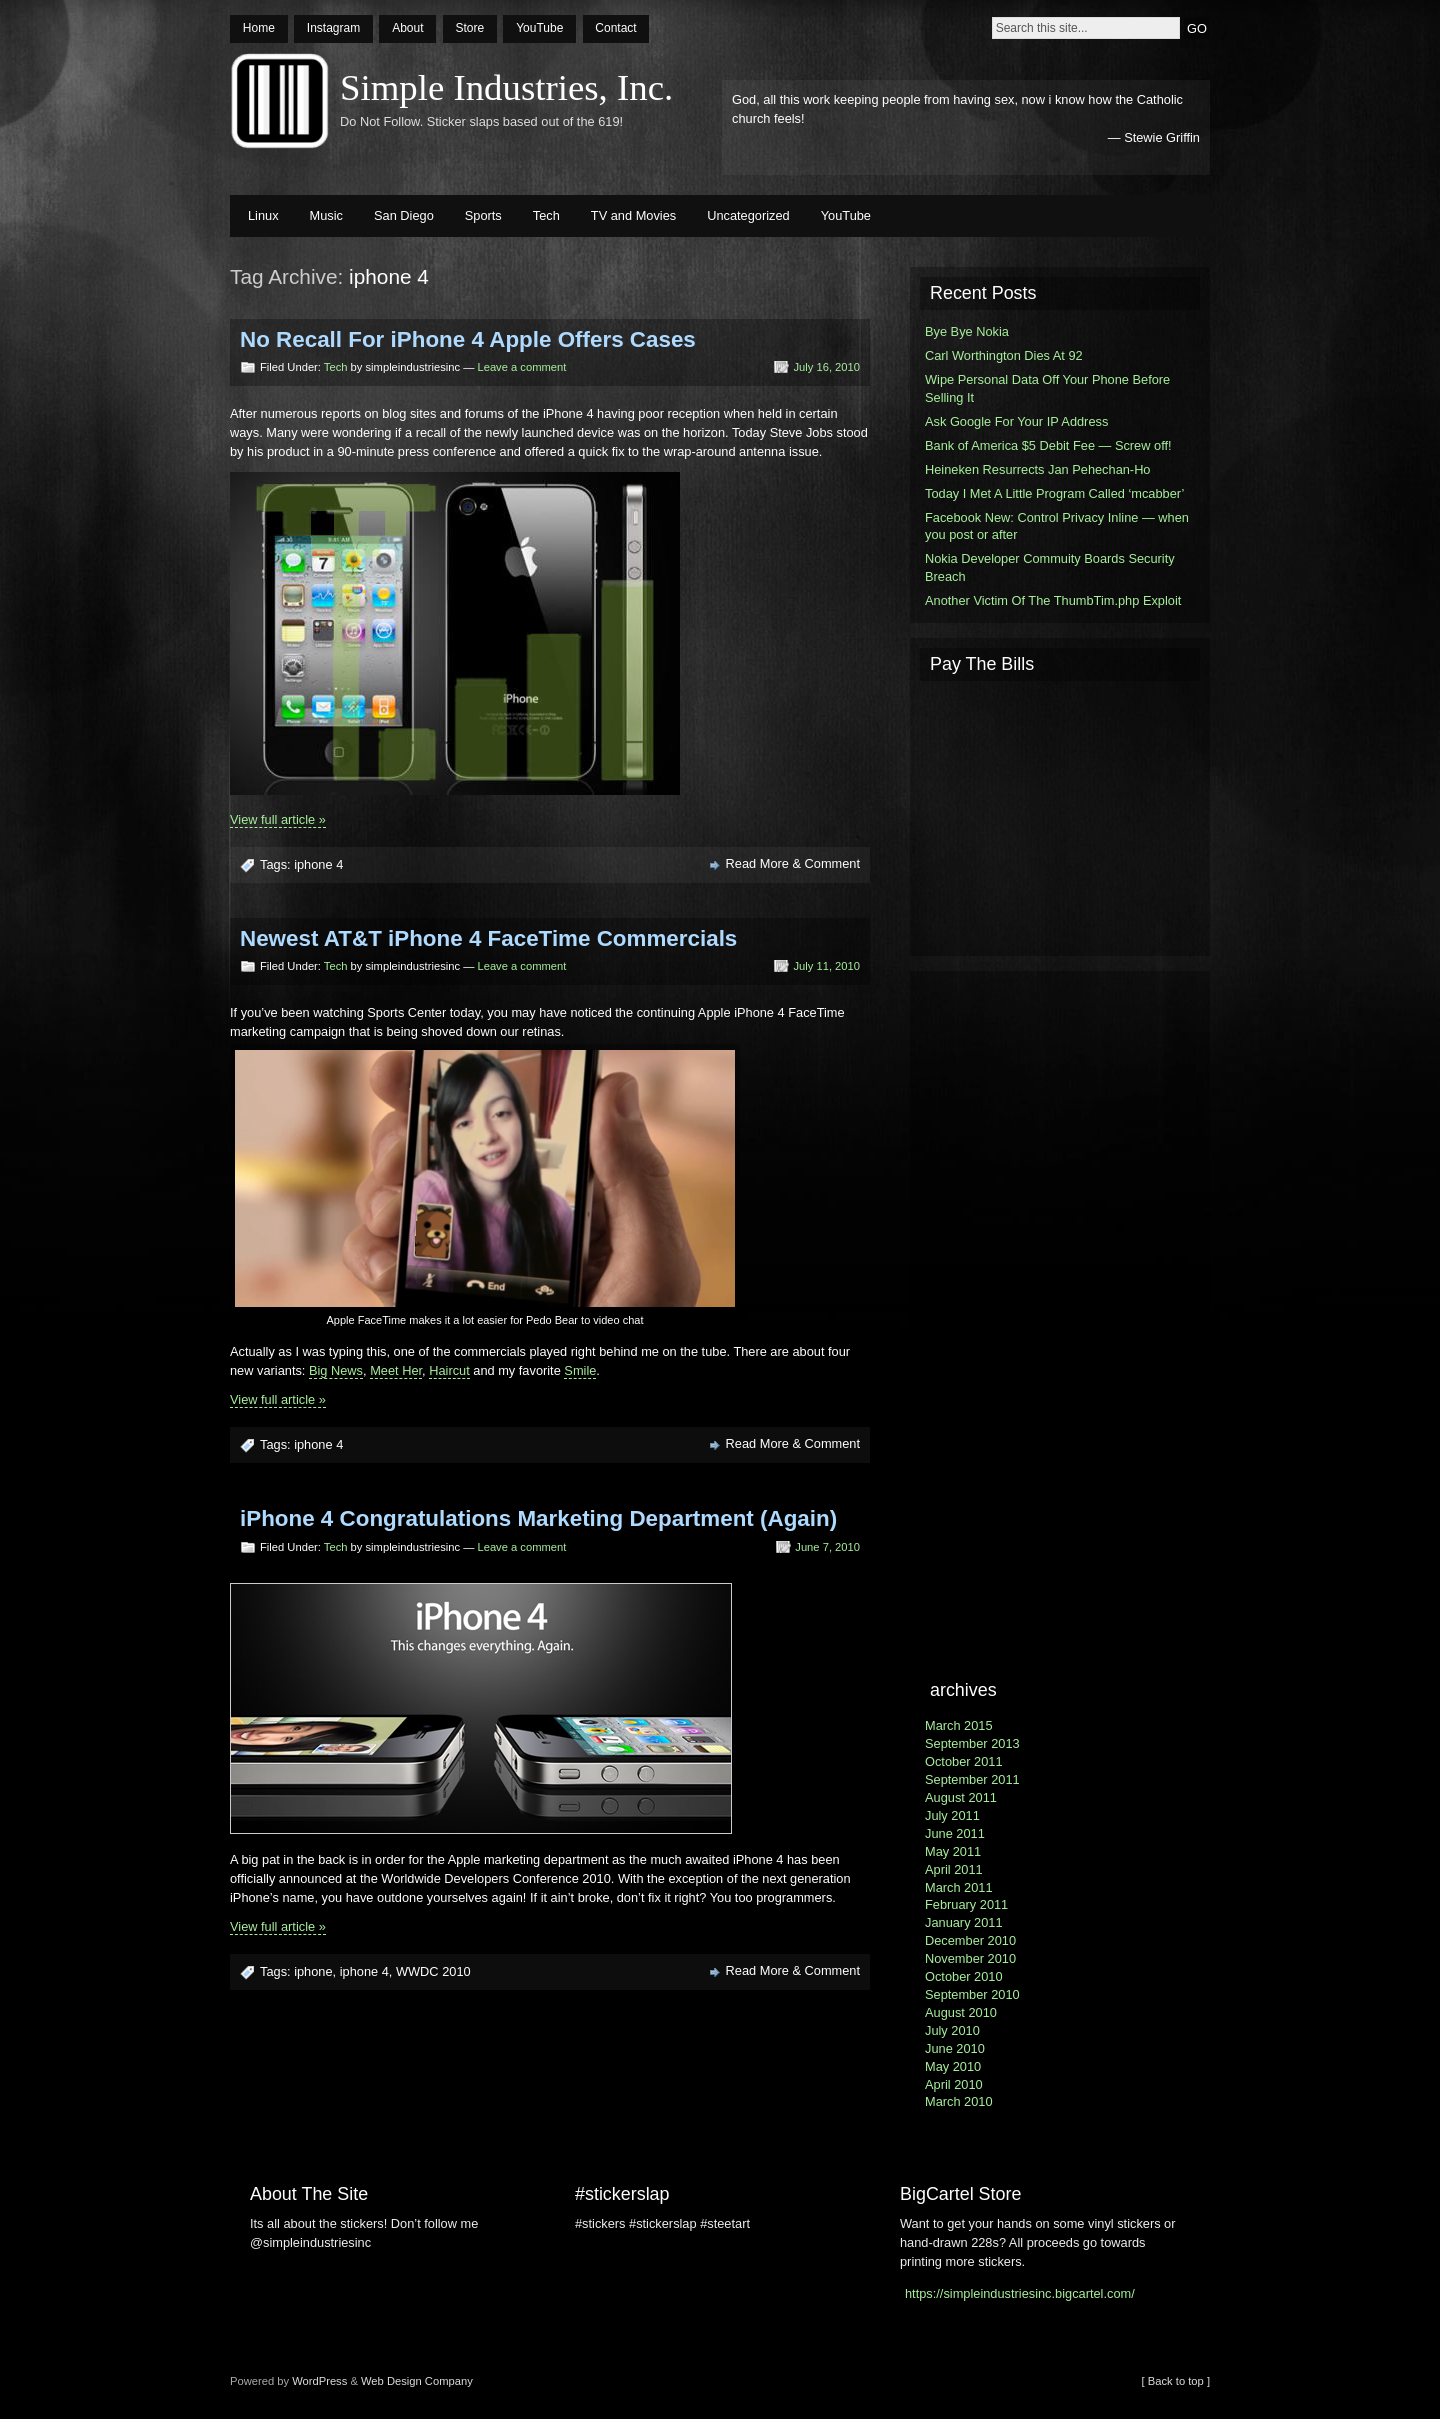  I want to click on iPhone 4 Congratulations Marketing Department (Again), so click(538, 1518).